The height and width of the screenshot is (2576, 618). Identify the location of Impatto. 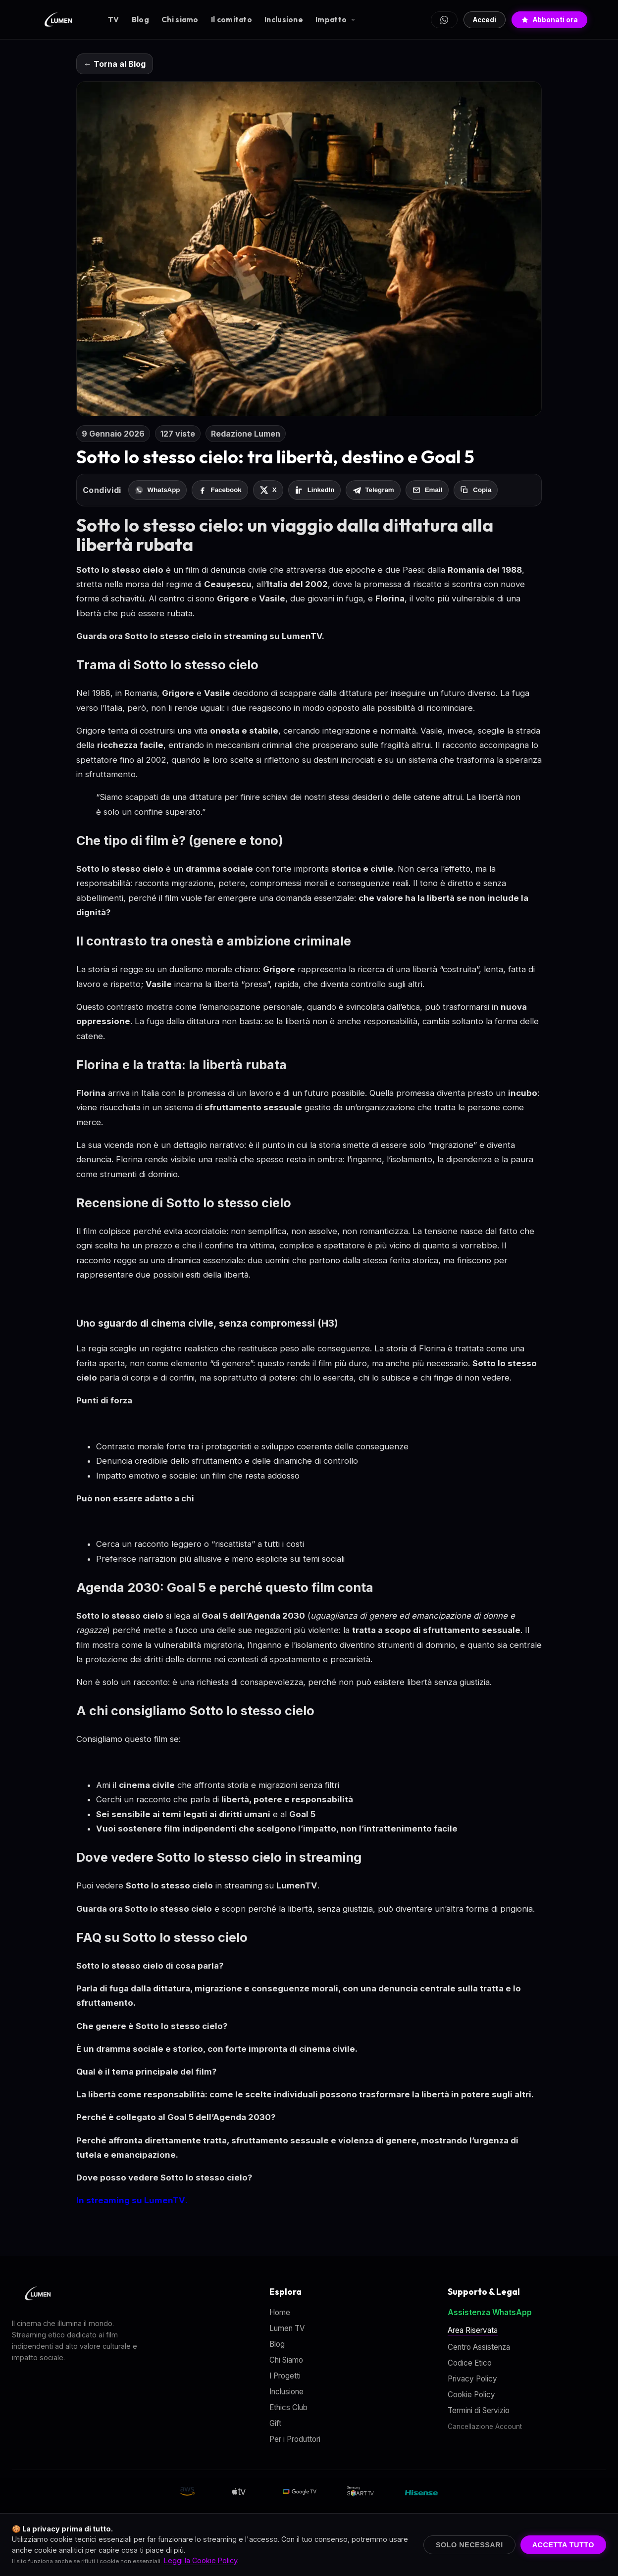
(335, 19).